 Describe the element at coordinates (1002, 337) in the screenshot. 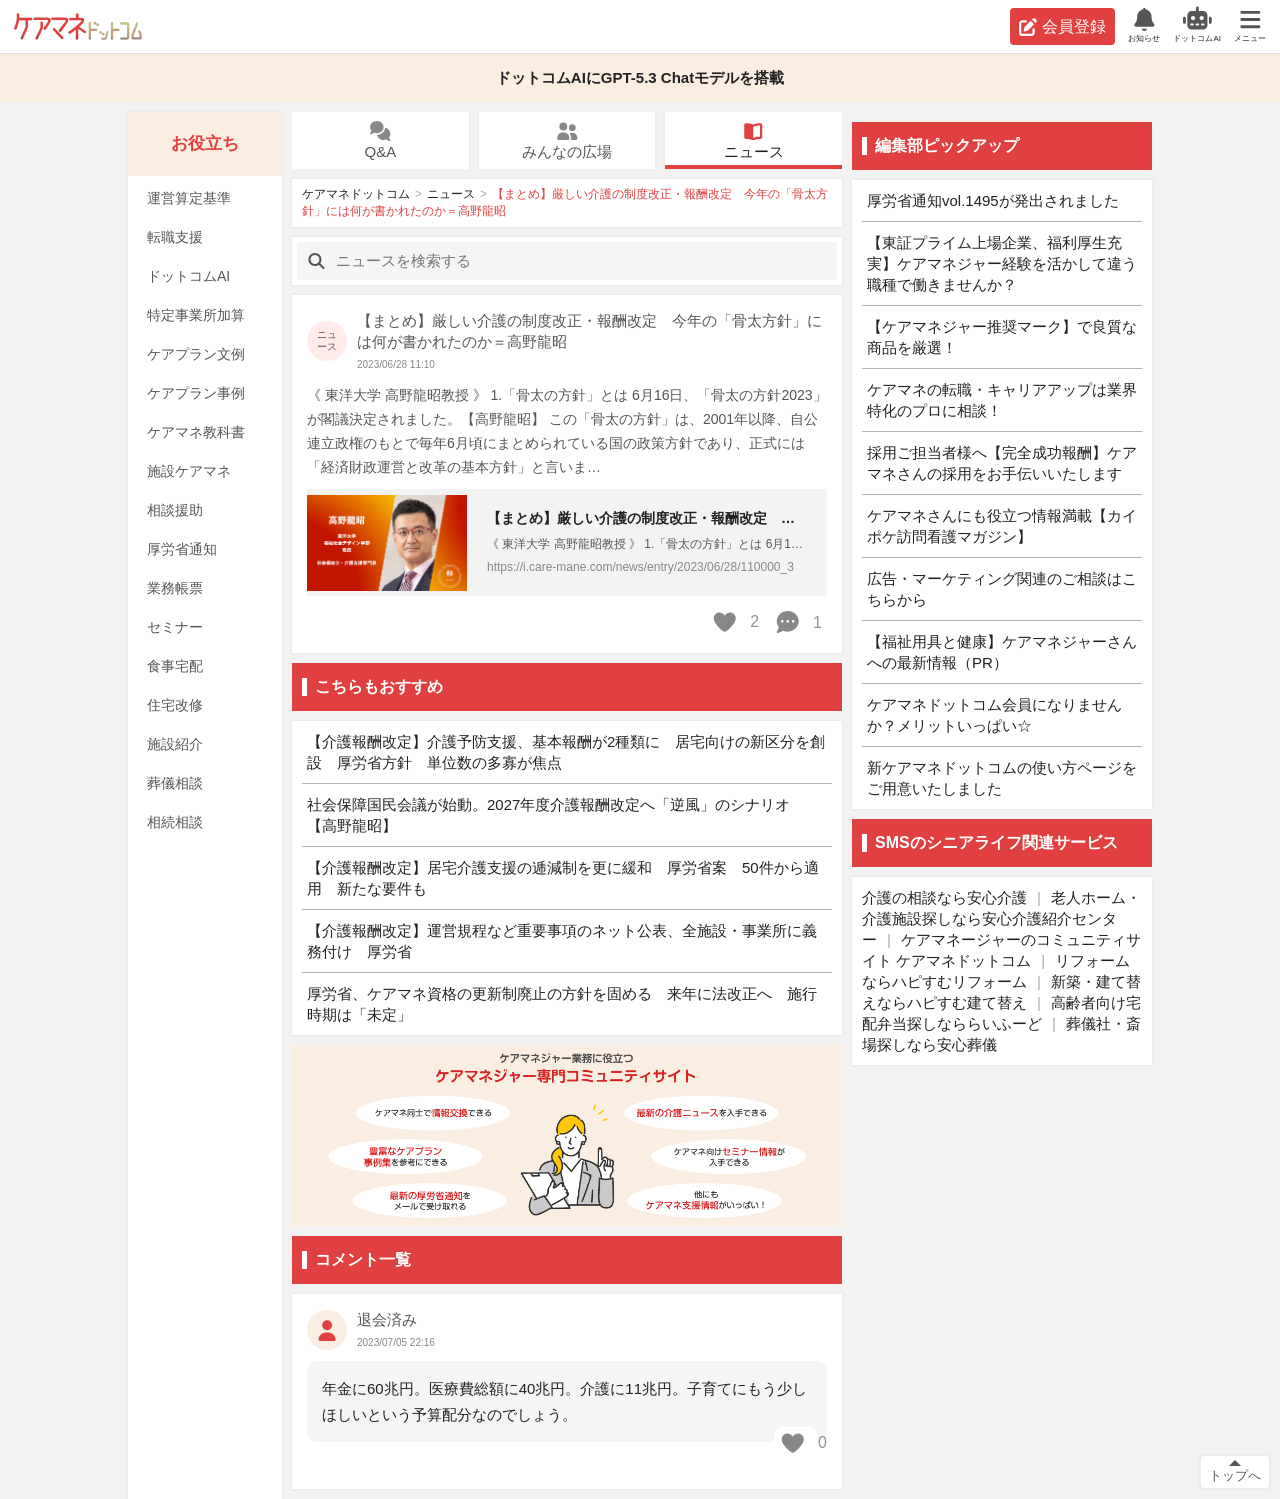

I see `【ケアマネジャー推奨マーク】で良質な商品を厳選！` at that location.